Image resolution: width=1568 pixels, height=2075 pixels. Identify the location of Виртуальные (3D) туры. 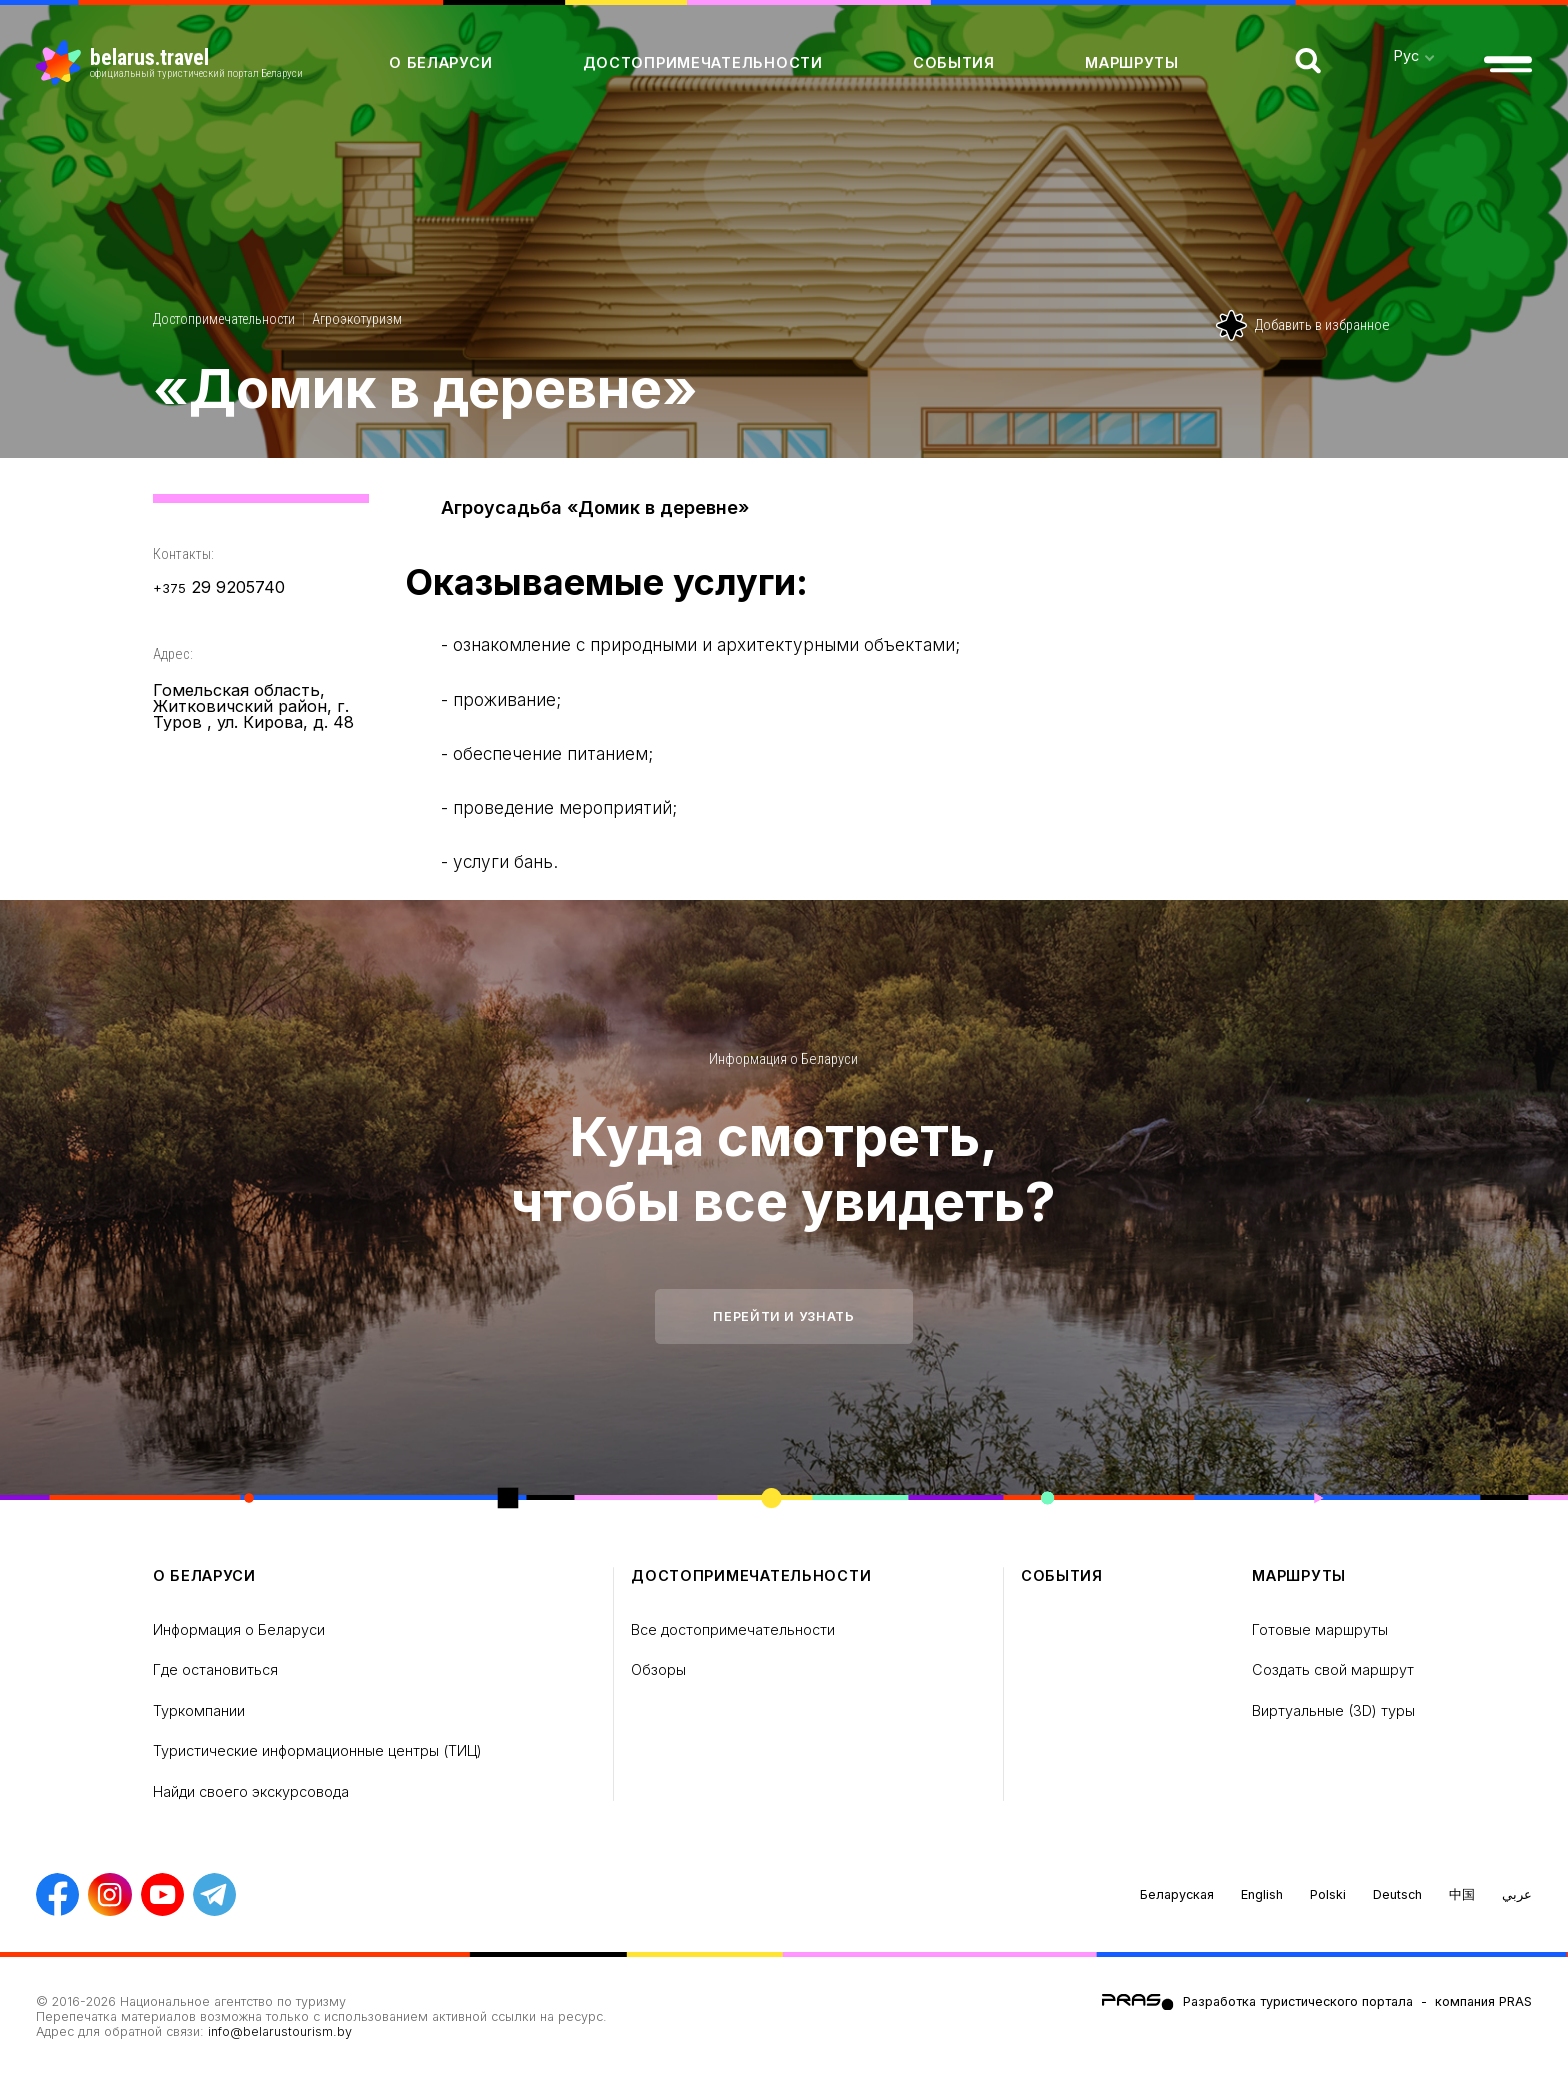
(1333, 1710).